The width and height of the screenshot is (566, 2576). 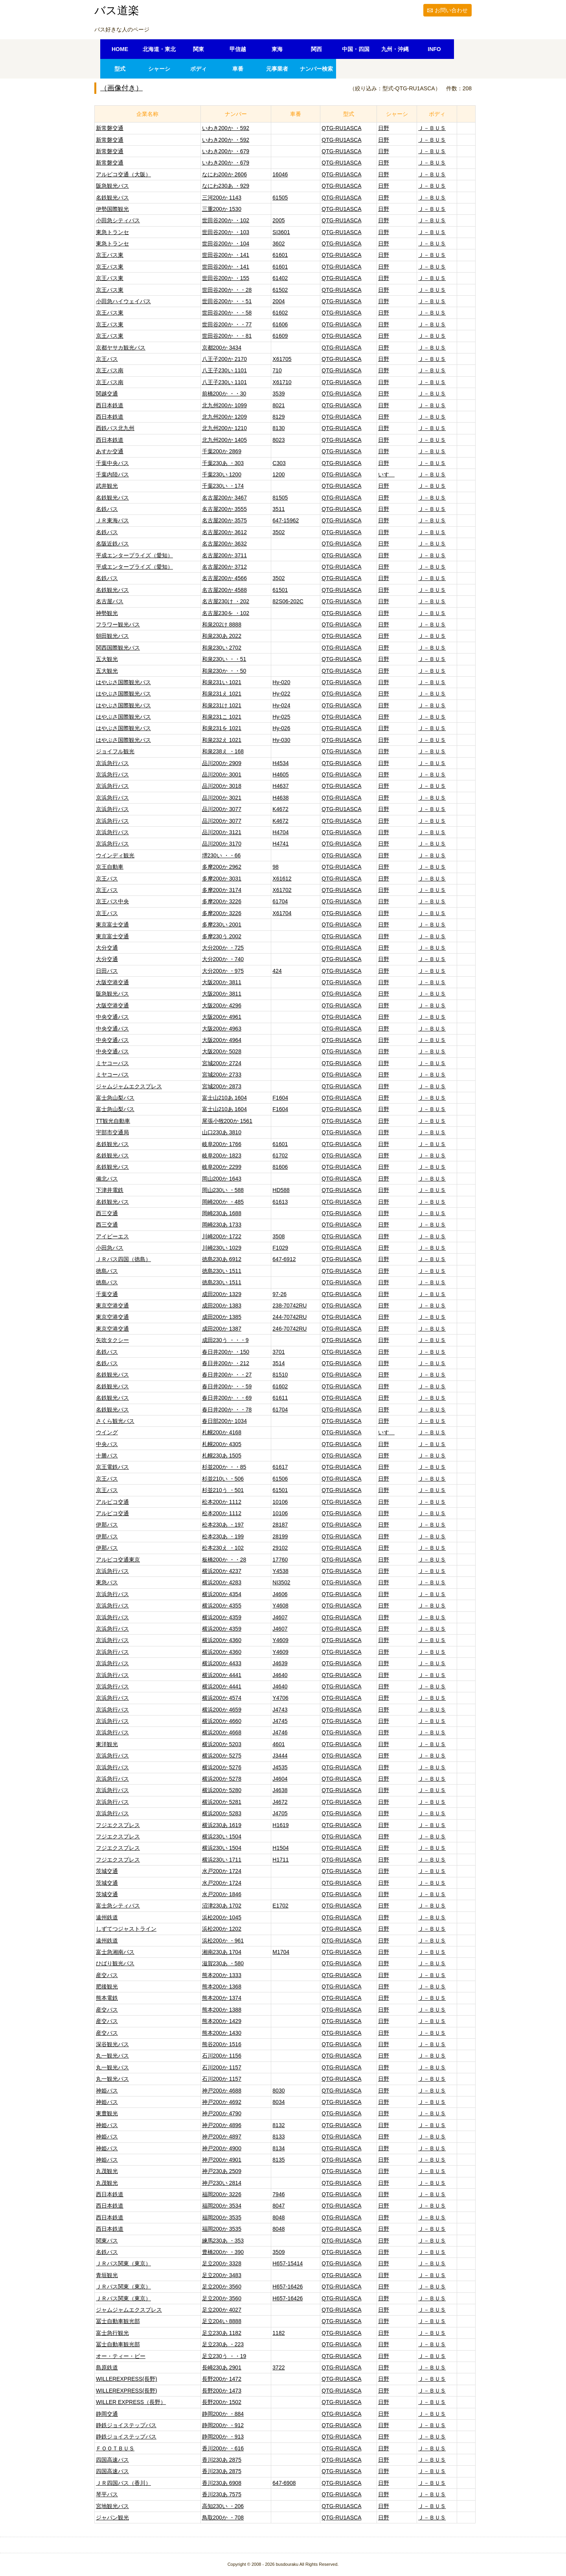 What do you see at coordinates (224, 393) in the screenshot?
I see `前橋200か ・・30` at bounding box center [224, 393].